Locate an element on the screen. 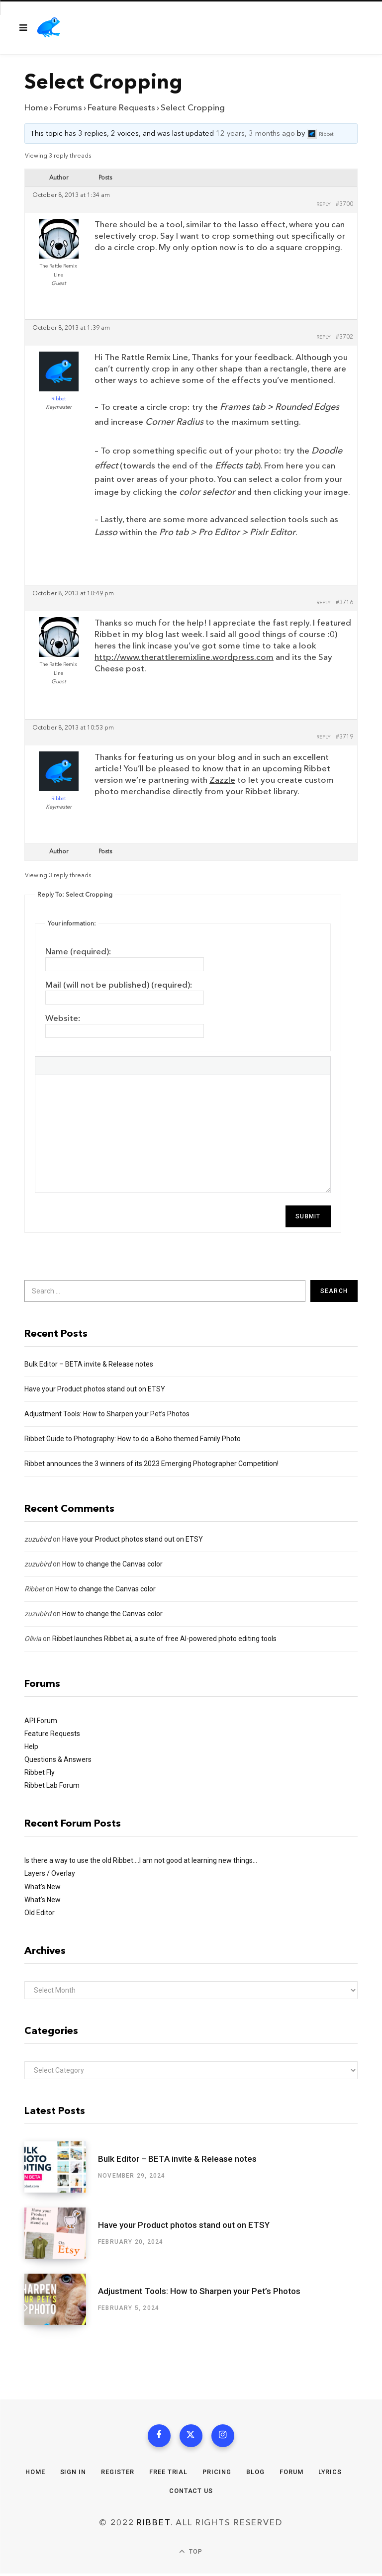 Image resolution: width=382 pixels, height=2576 pixels. Bulk Editor – BETA invite & Release notes is located at coordinates (88, 1364).